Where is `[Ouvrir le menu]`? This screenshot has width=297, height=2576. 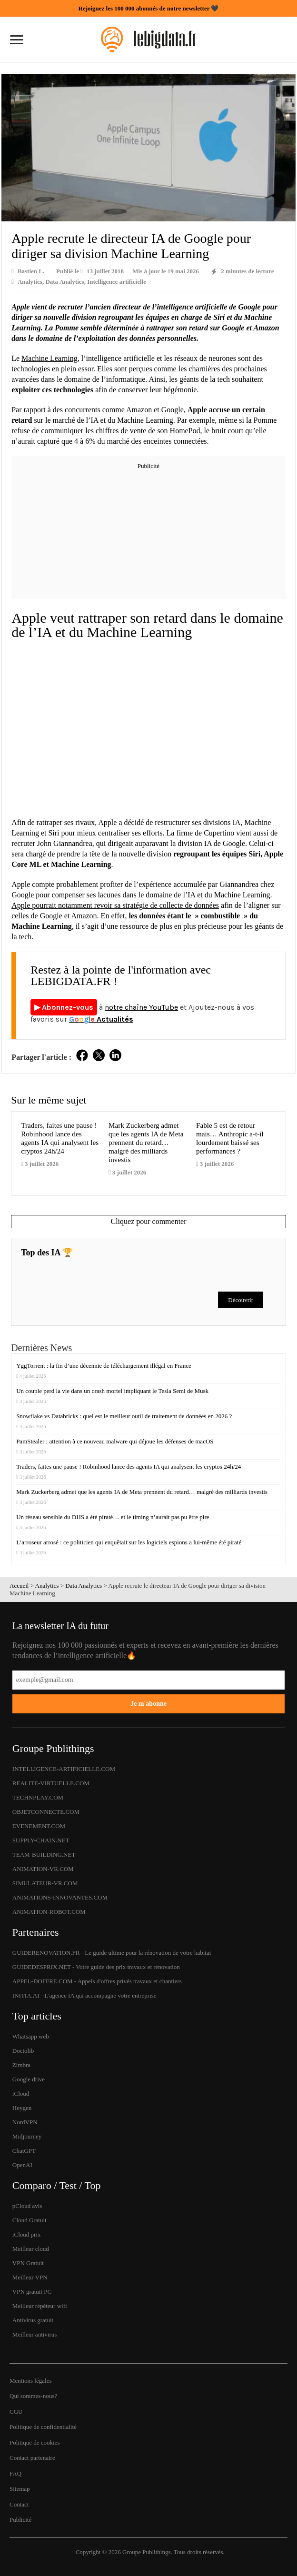 [Ouvrir le menu] is located at coordinates (16, 41).